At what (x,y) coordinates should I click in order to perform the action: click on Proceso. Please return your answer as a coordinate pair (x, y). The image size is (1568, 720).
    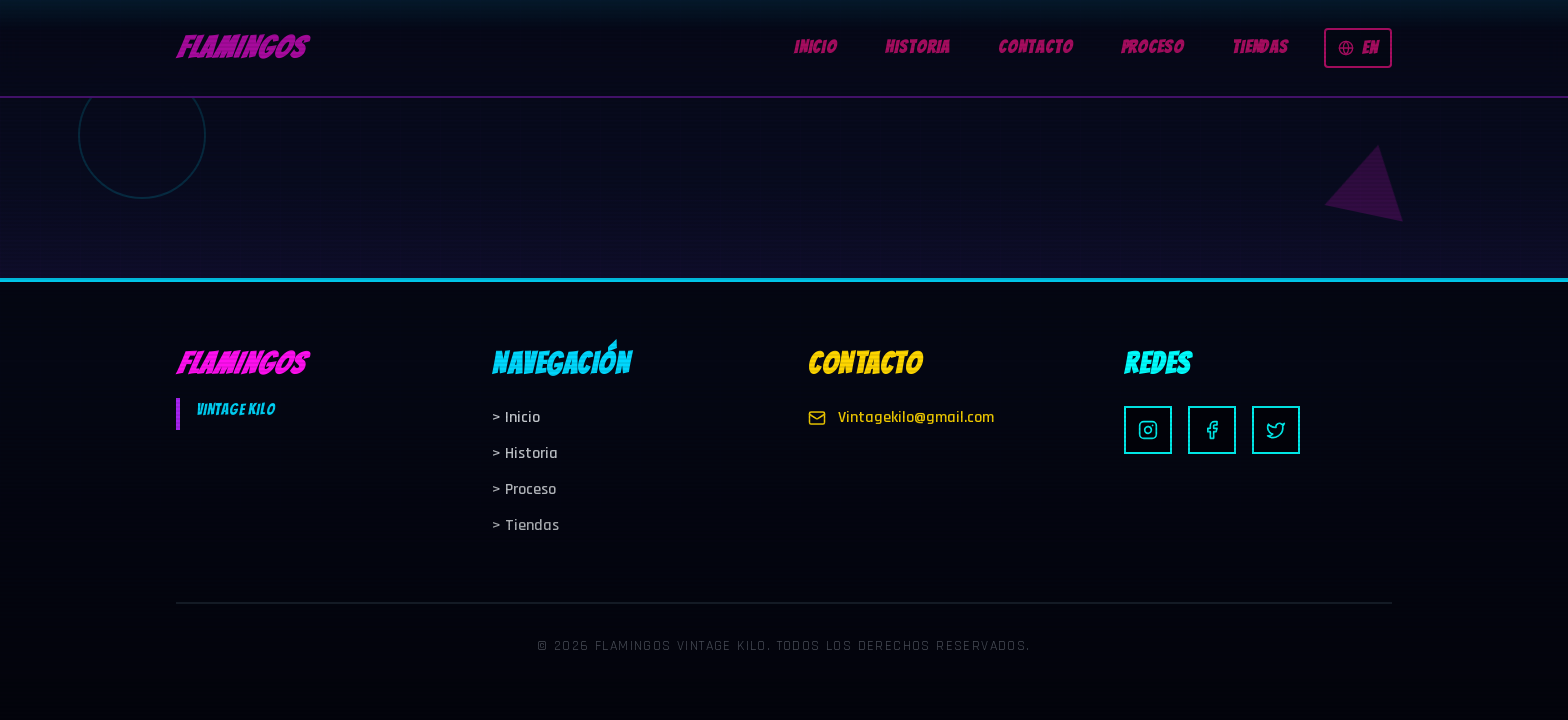
    Looking at the image, I should click on (524, 489).